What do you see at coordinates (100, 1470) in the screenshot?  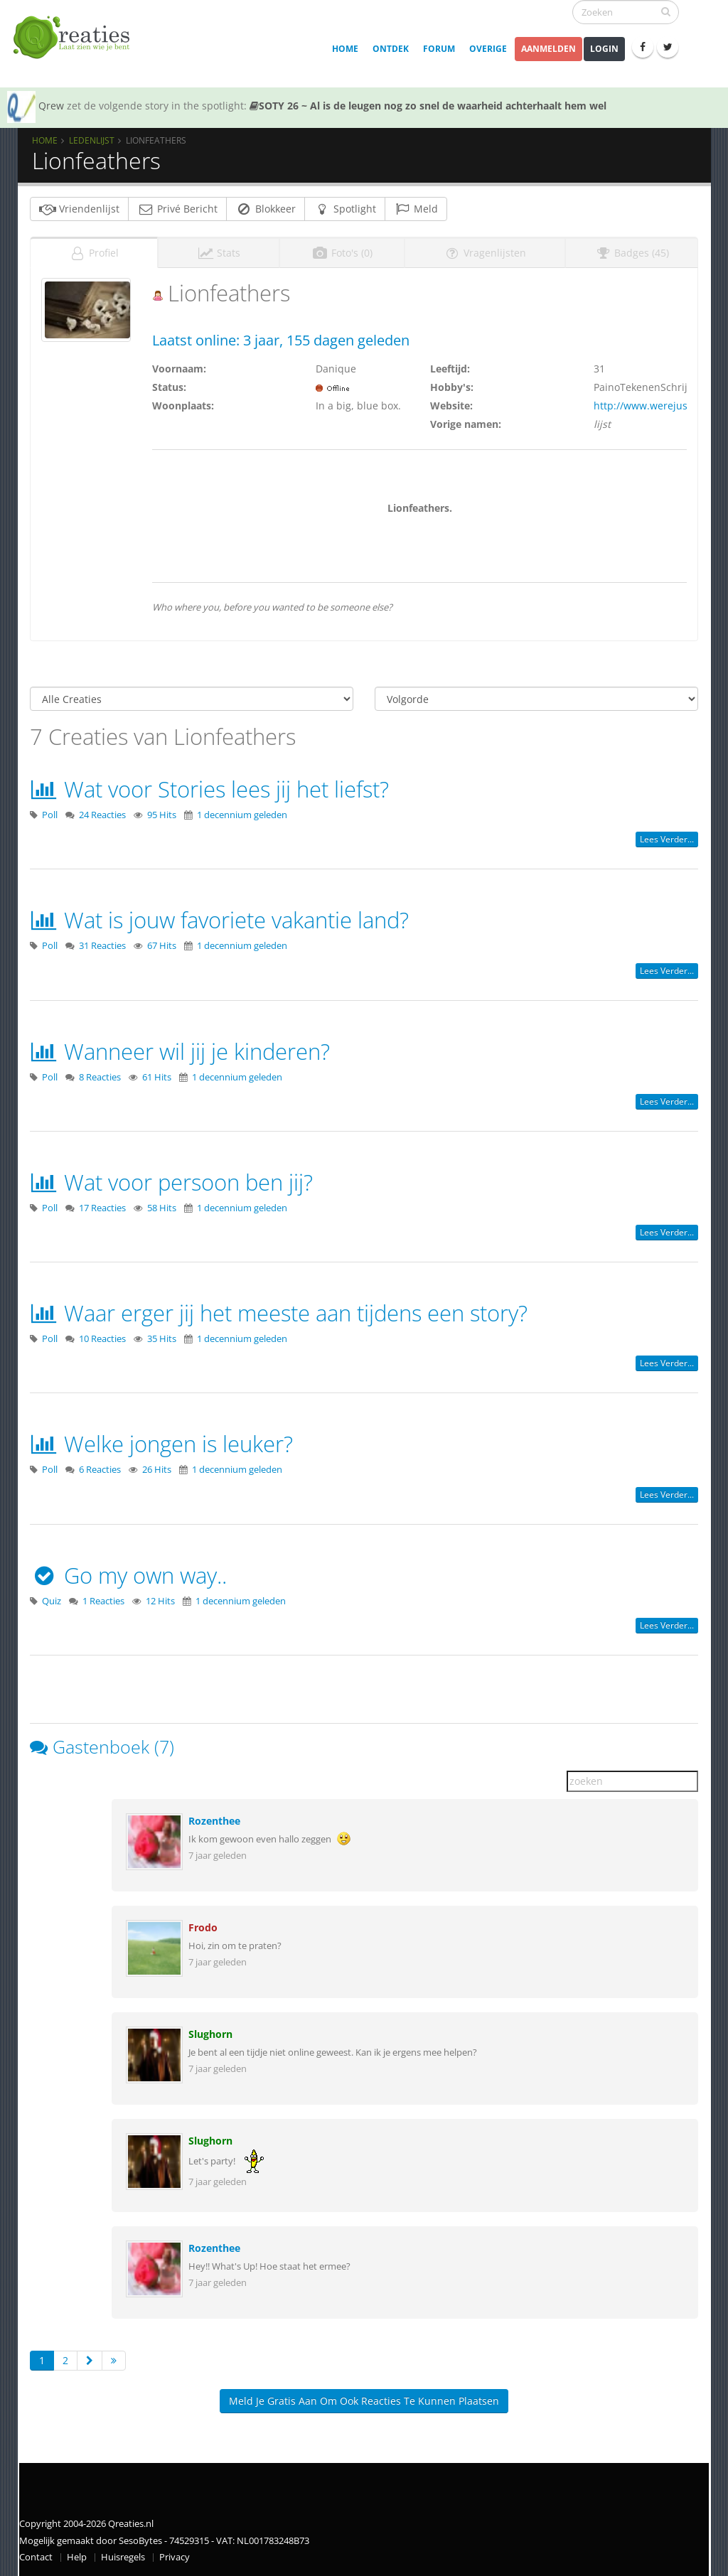 I see `6 Reacties` at bounding box center [100, 1470].